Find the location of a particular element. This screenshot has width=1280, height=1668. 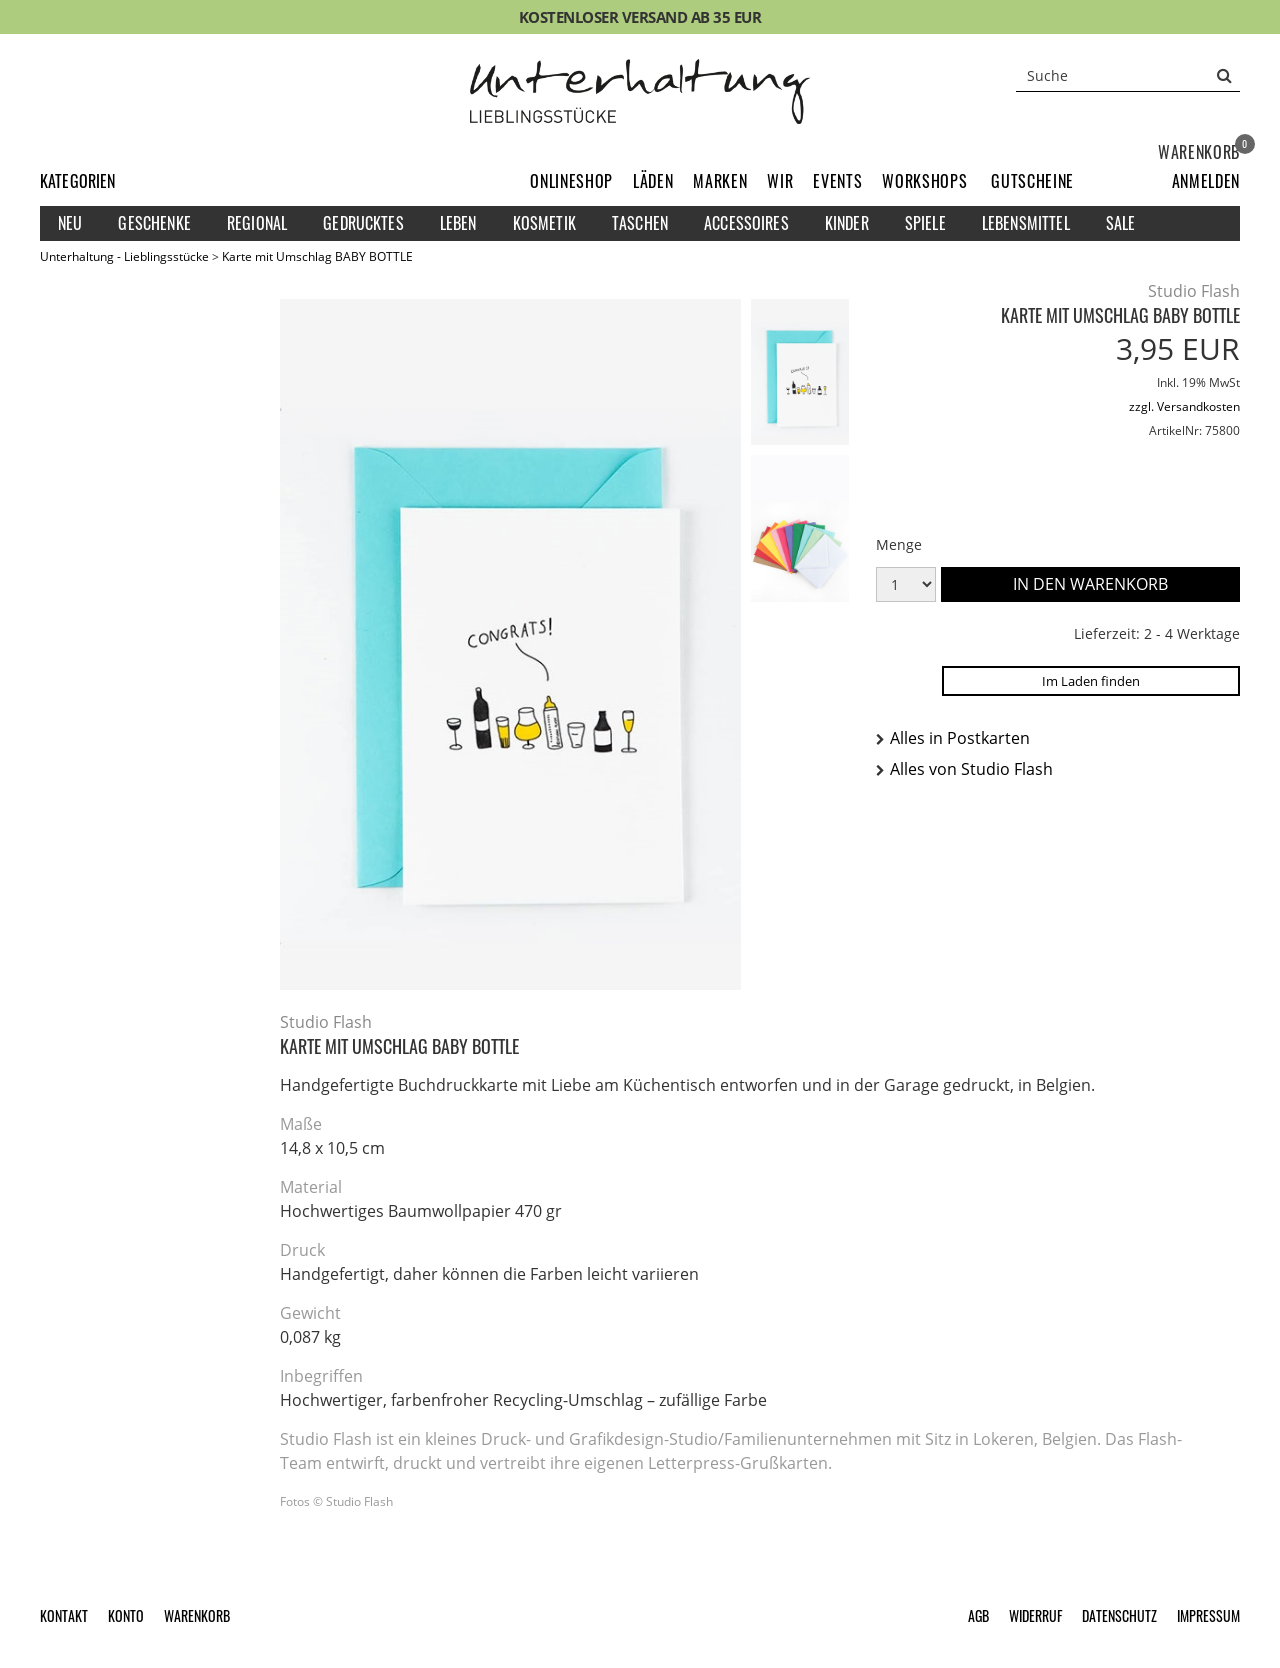

Events is located at coordinates (837, 181).